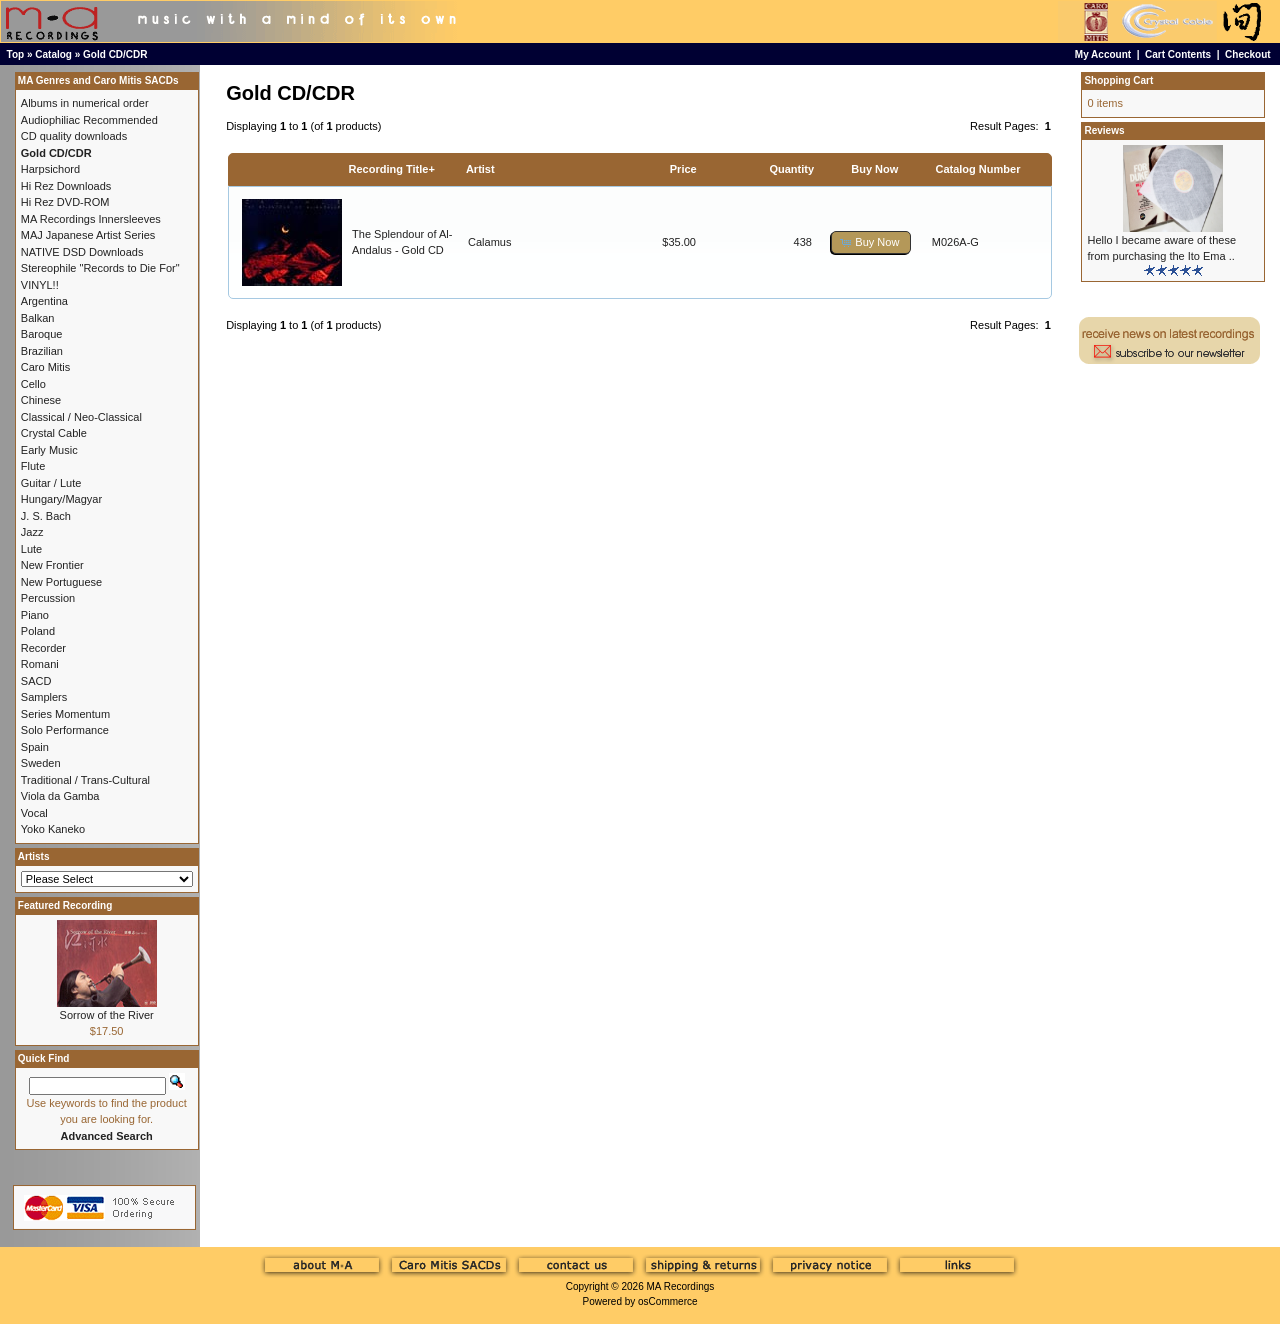 The width and height of the screenshot is (1280, 1324). Describe the element at coordinates (1178, 54) in the screenshot. I see `Cart Contents` at that location.